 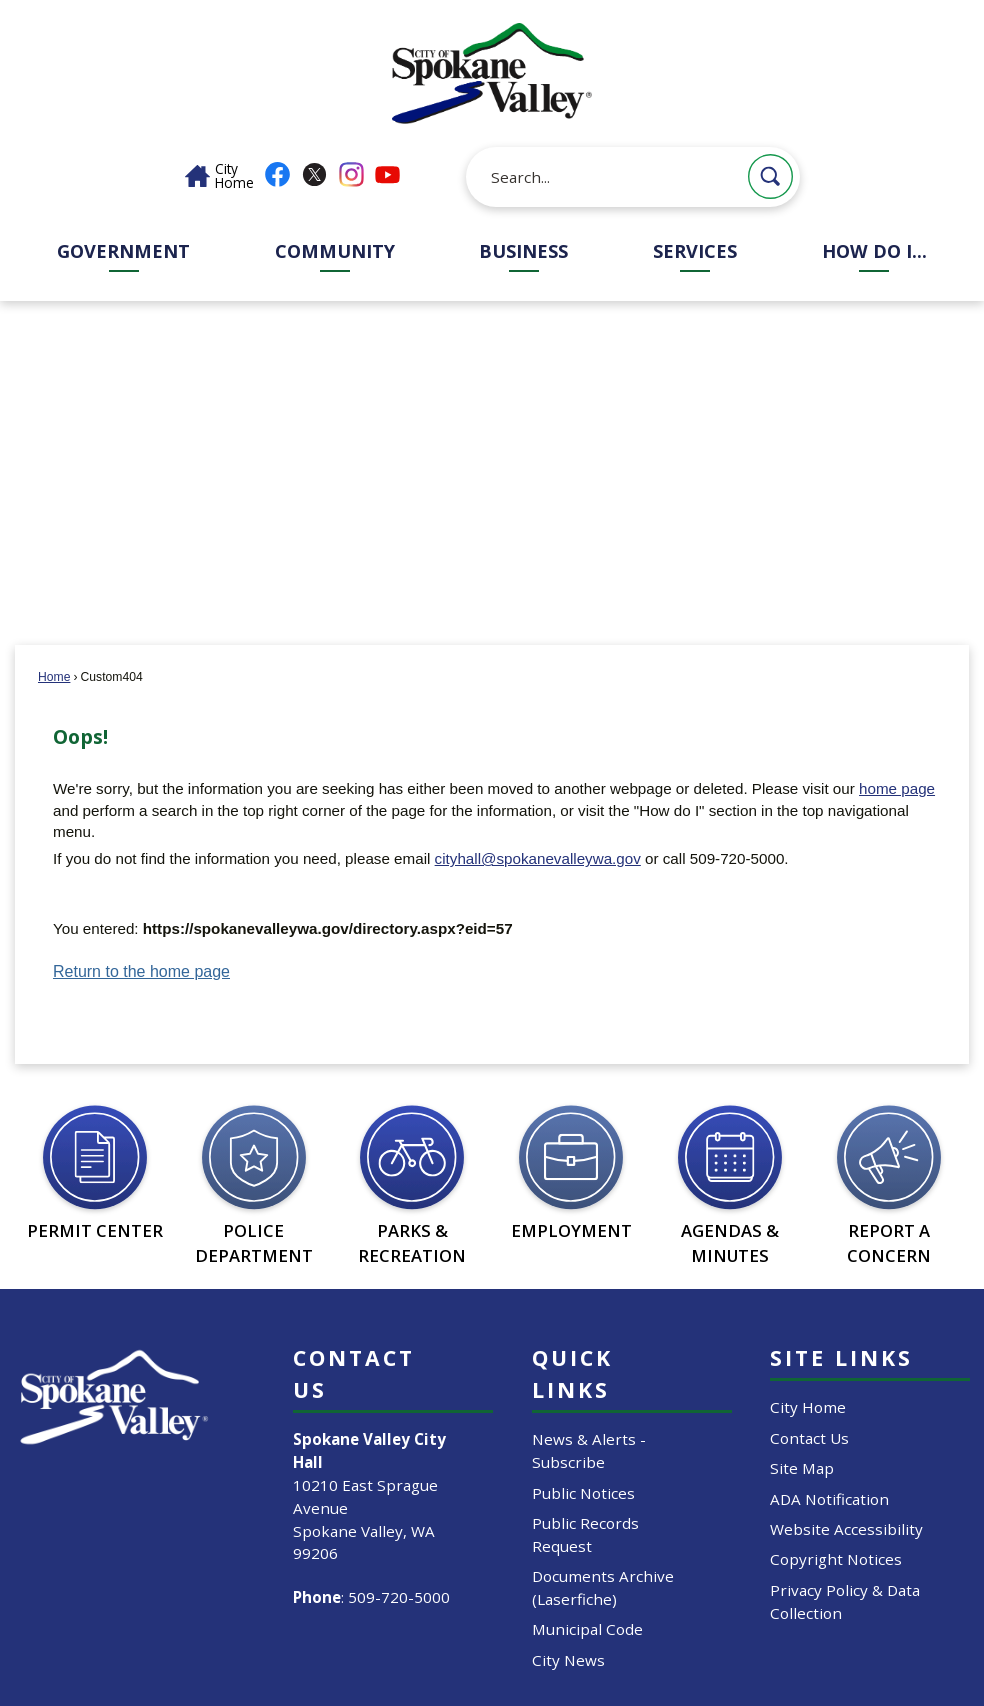 I want to click on Site Links, so click(x=841, y=1357).